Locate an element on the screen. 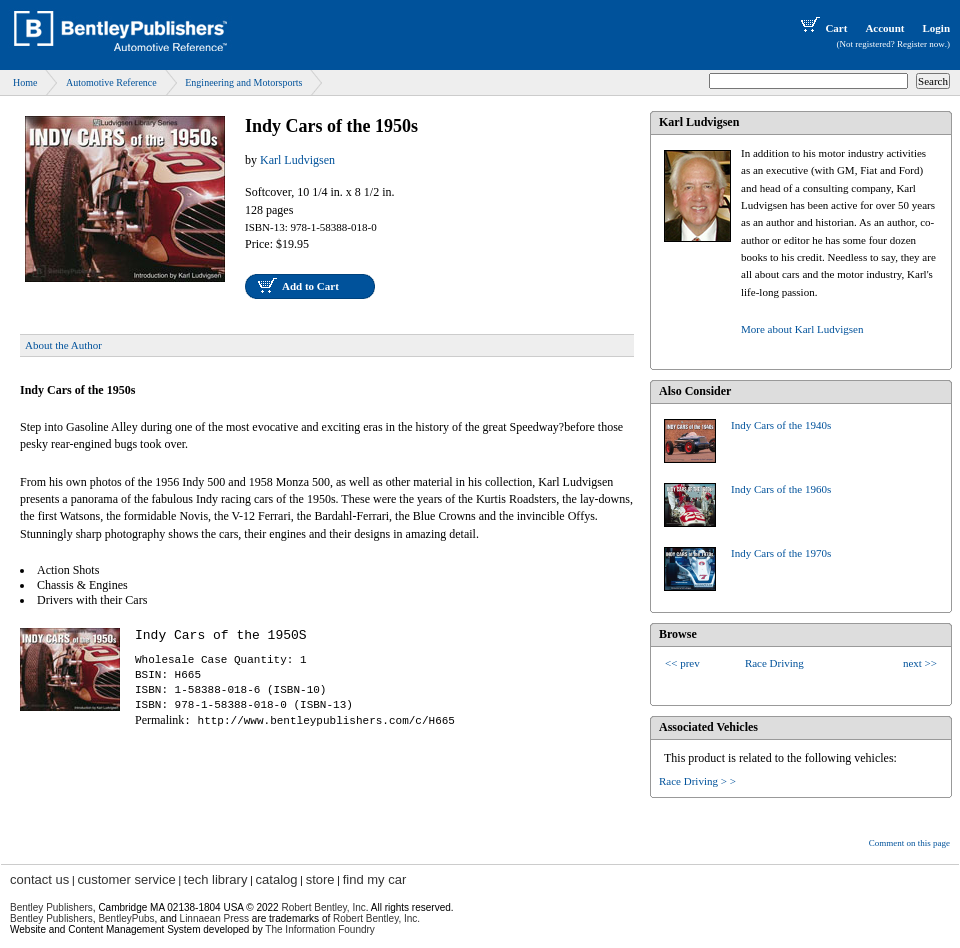 This screenshot has height=948, width=960. About the Author is located at coordinates (63, 345).